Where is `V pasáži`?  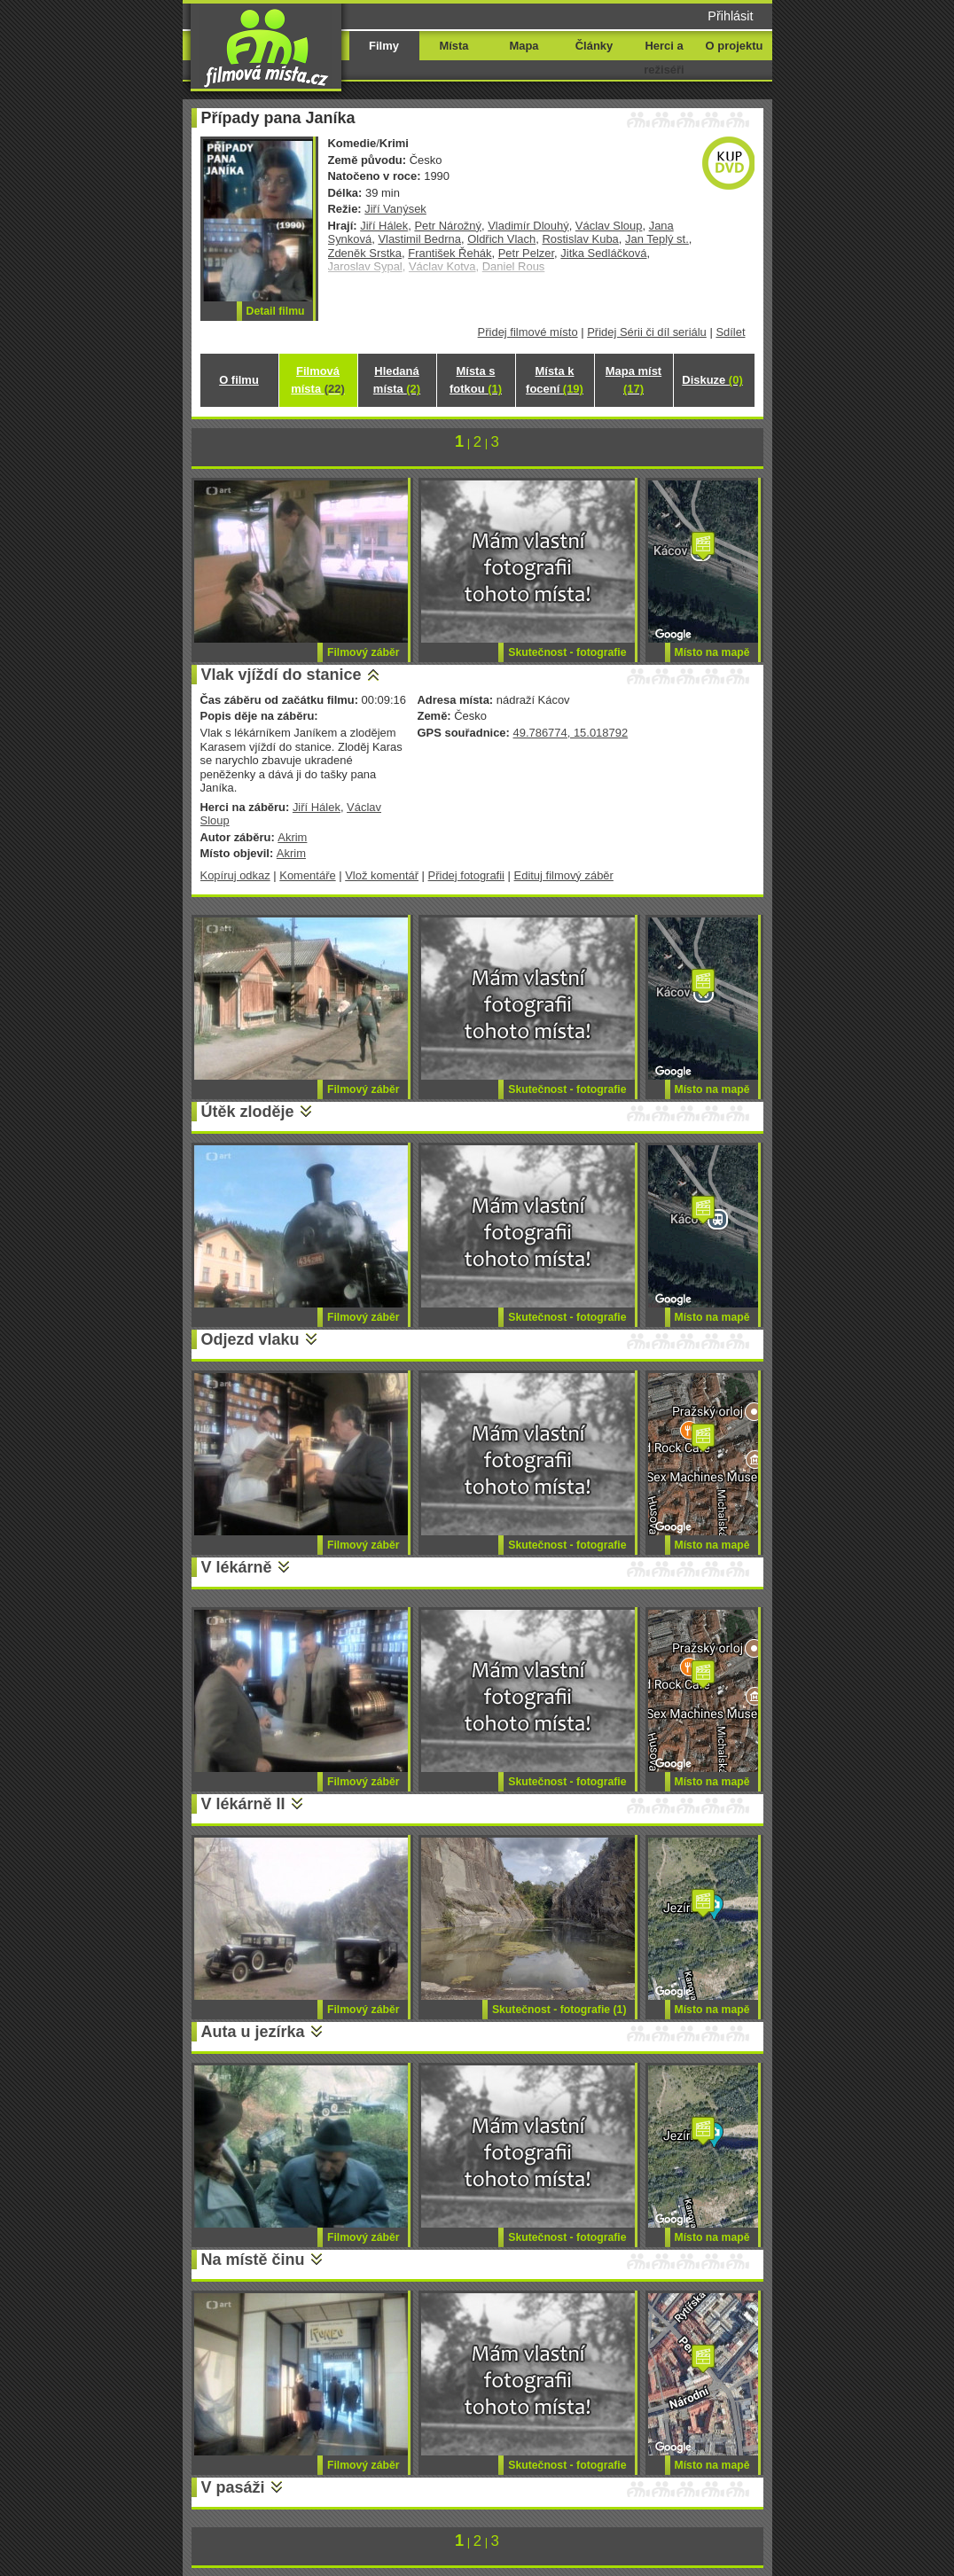 V pasáži is located at coordinates (233, 2487).